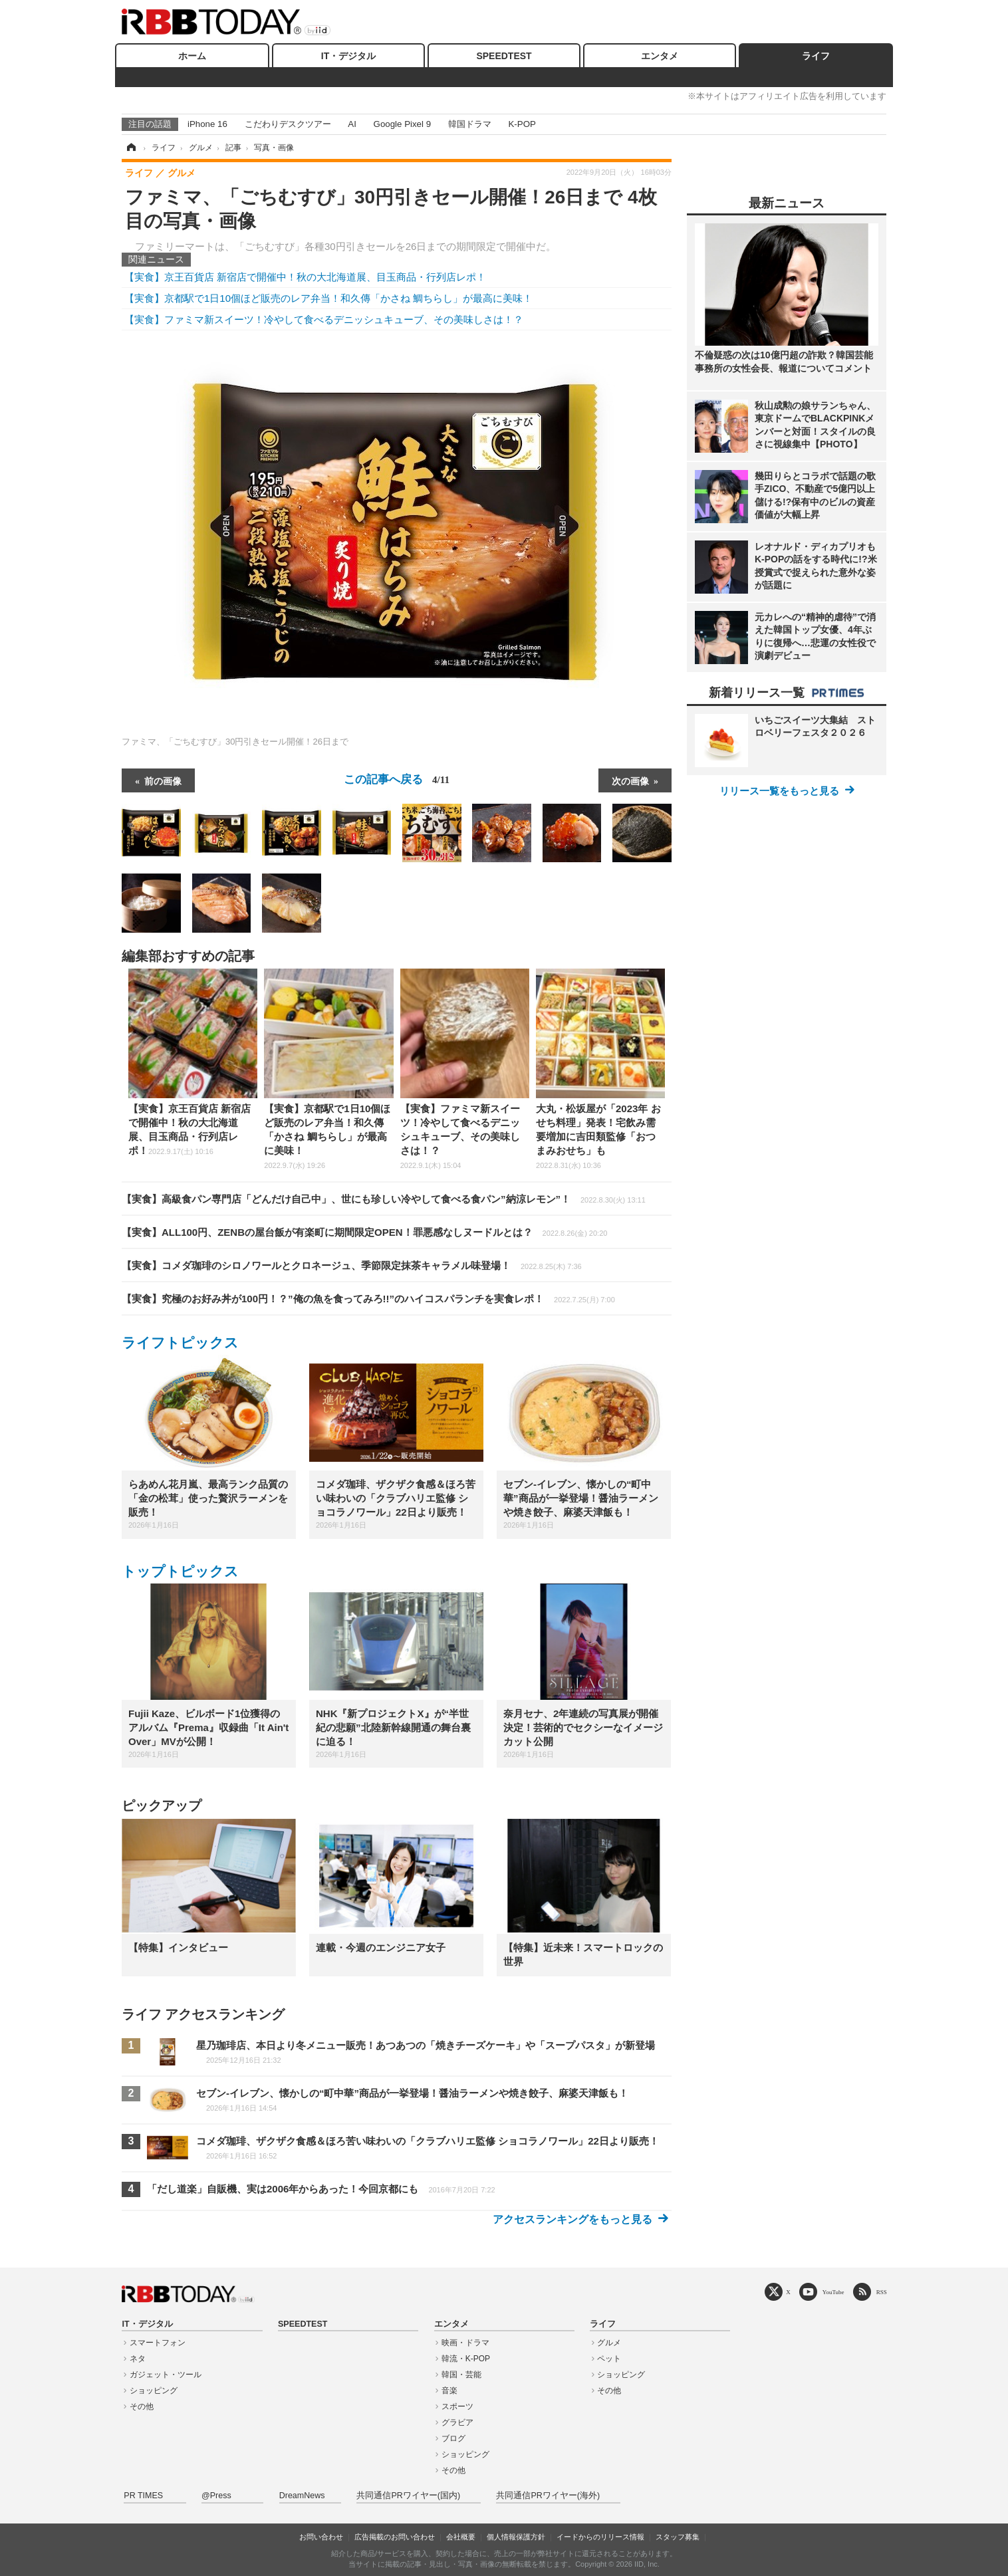 The height and width of the screenshot is (2576, 1008). I want to click on ホーム, so click(192, 56).